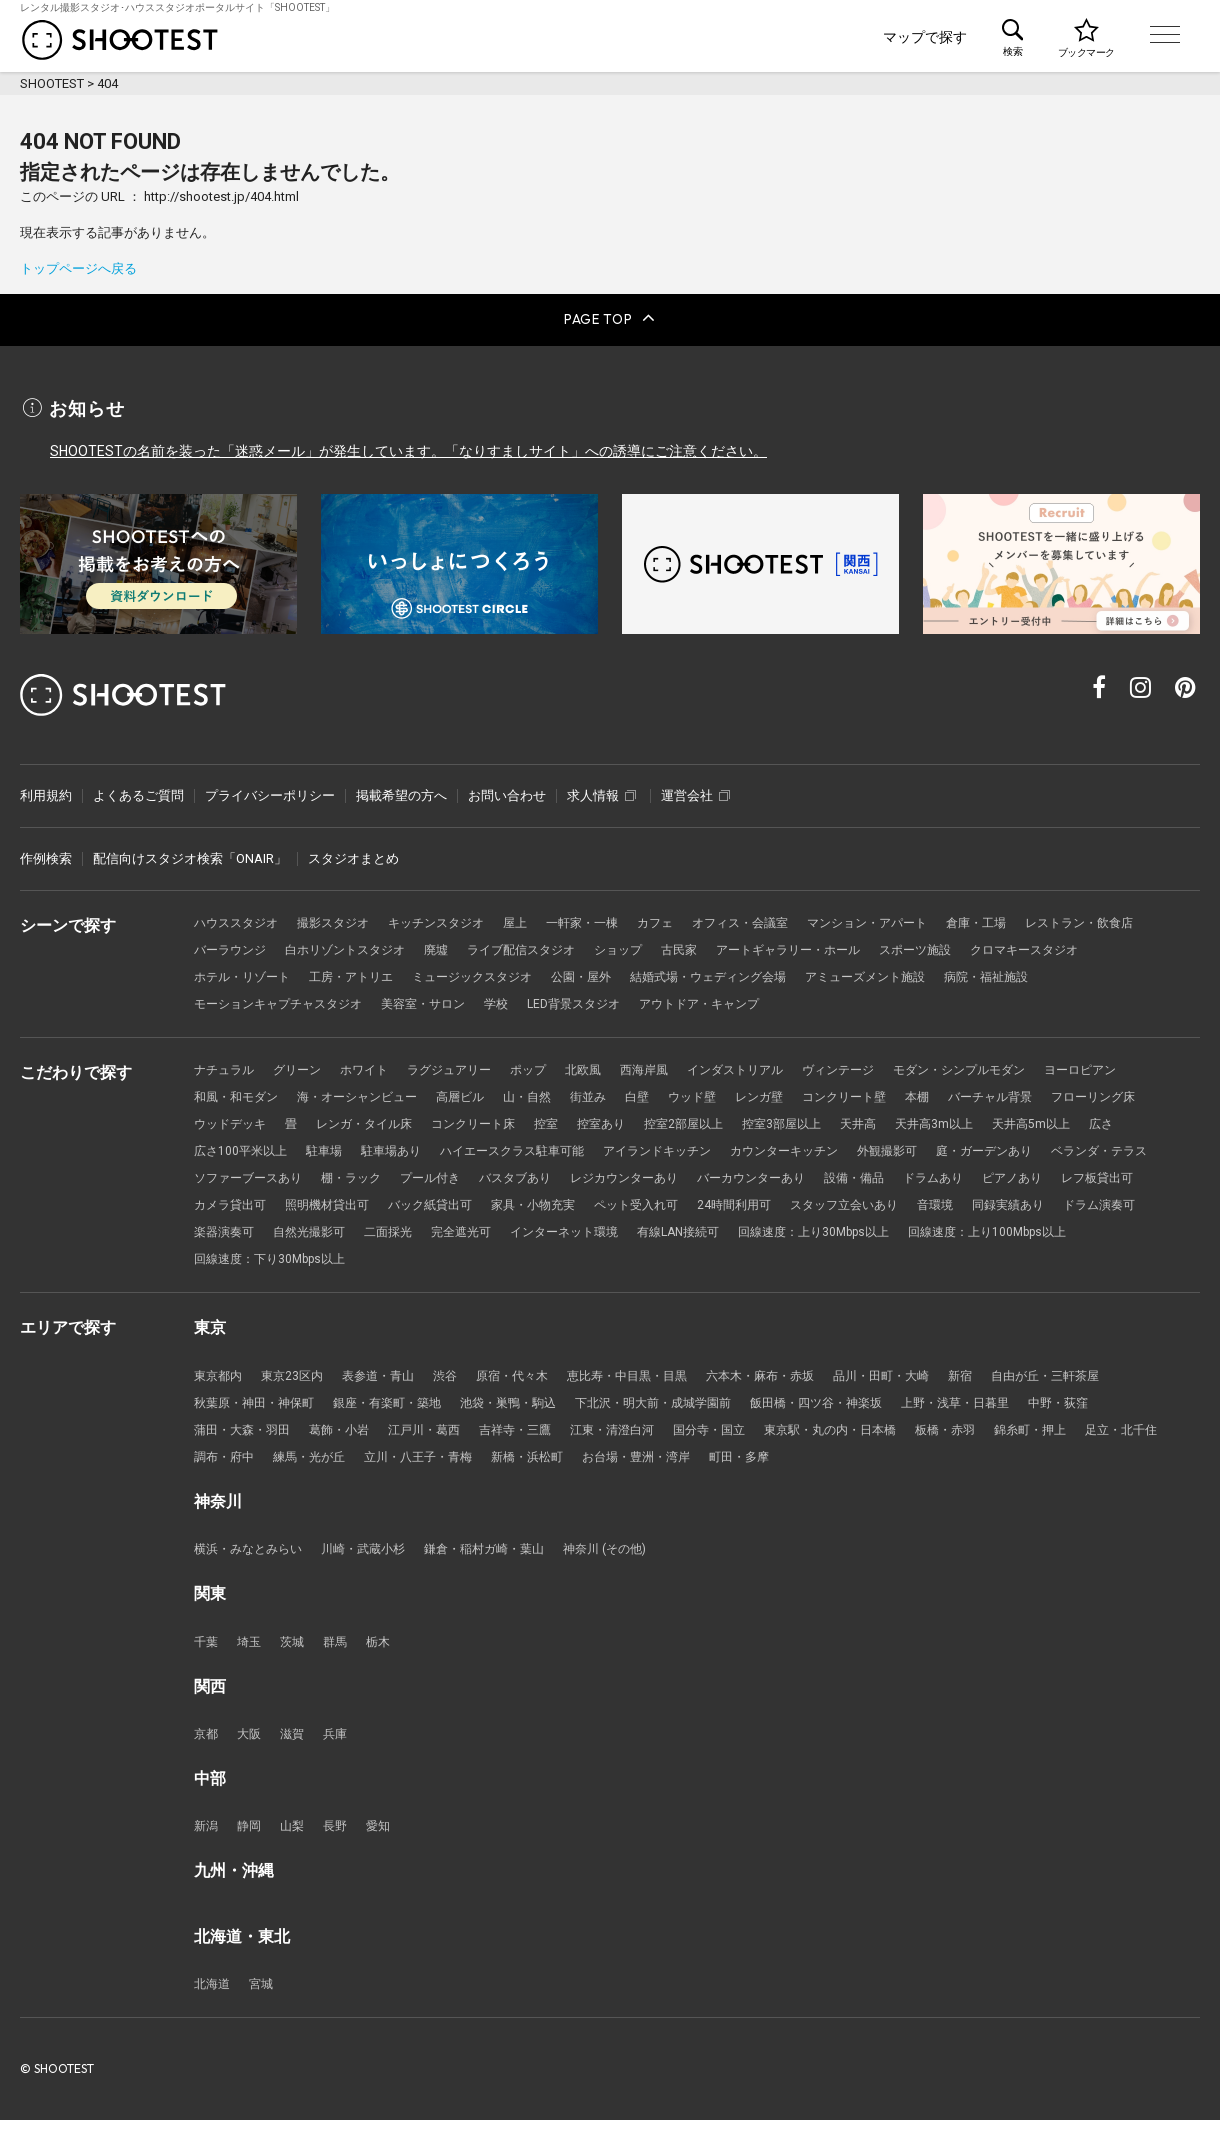 The image size is (1220, 2134). What do you see at coordinates (710, 1000) in the screenshot?
I see `LED背景スタジオ` at bounding box center [710, 1000].